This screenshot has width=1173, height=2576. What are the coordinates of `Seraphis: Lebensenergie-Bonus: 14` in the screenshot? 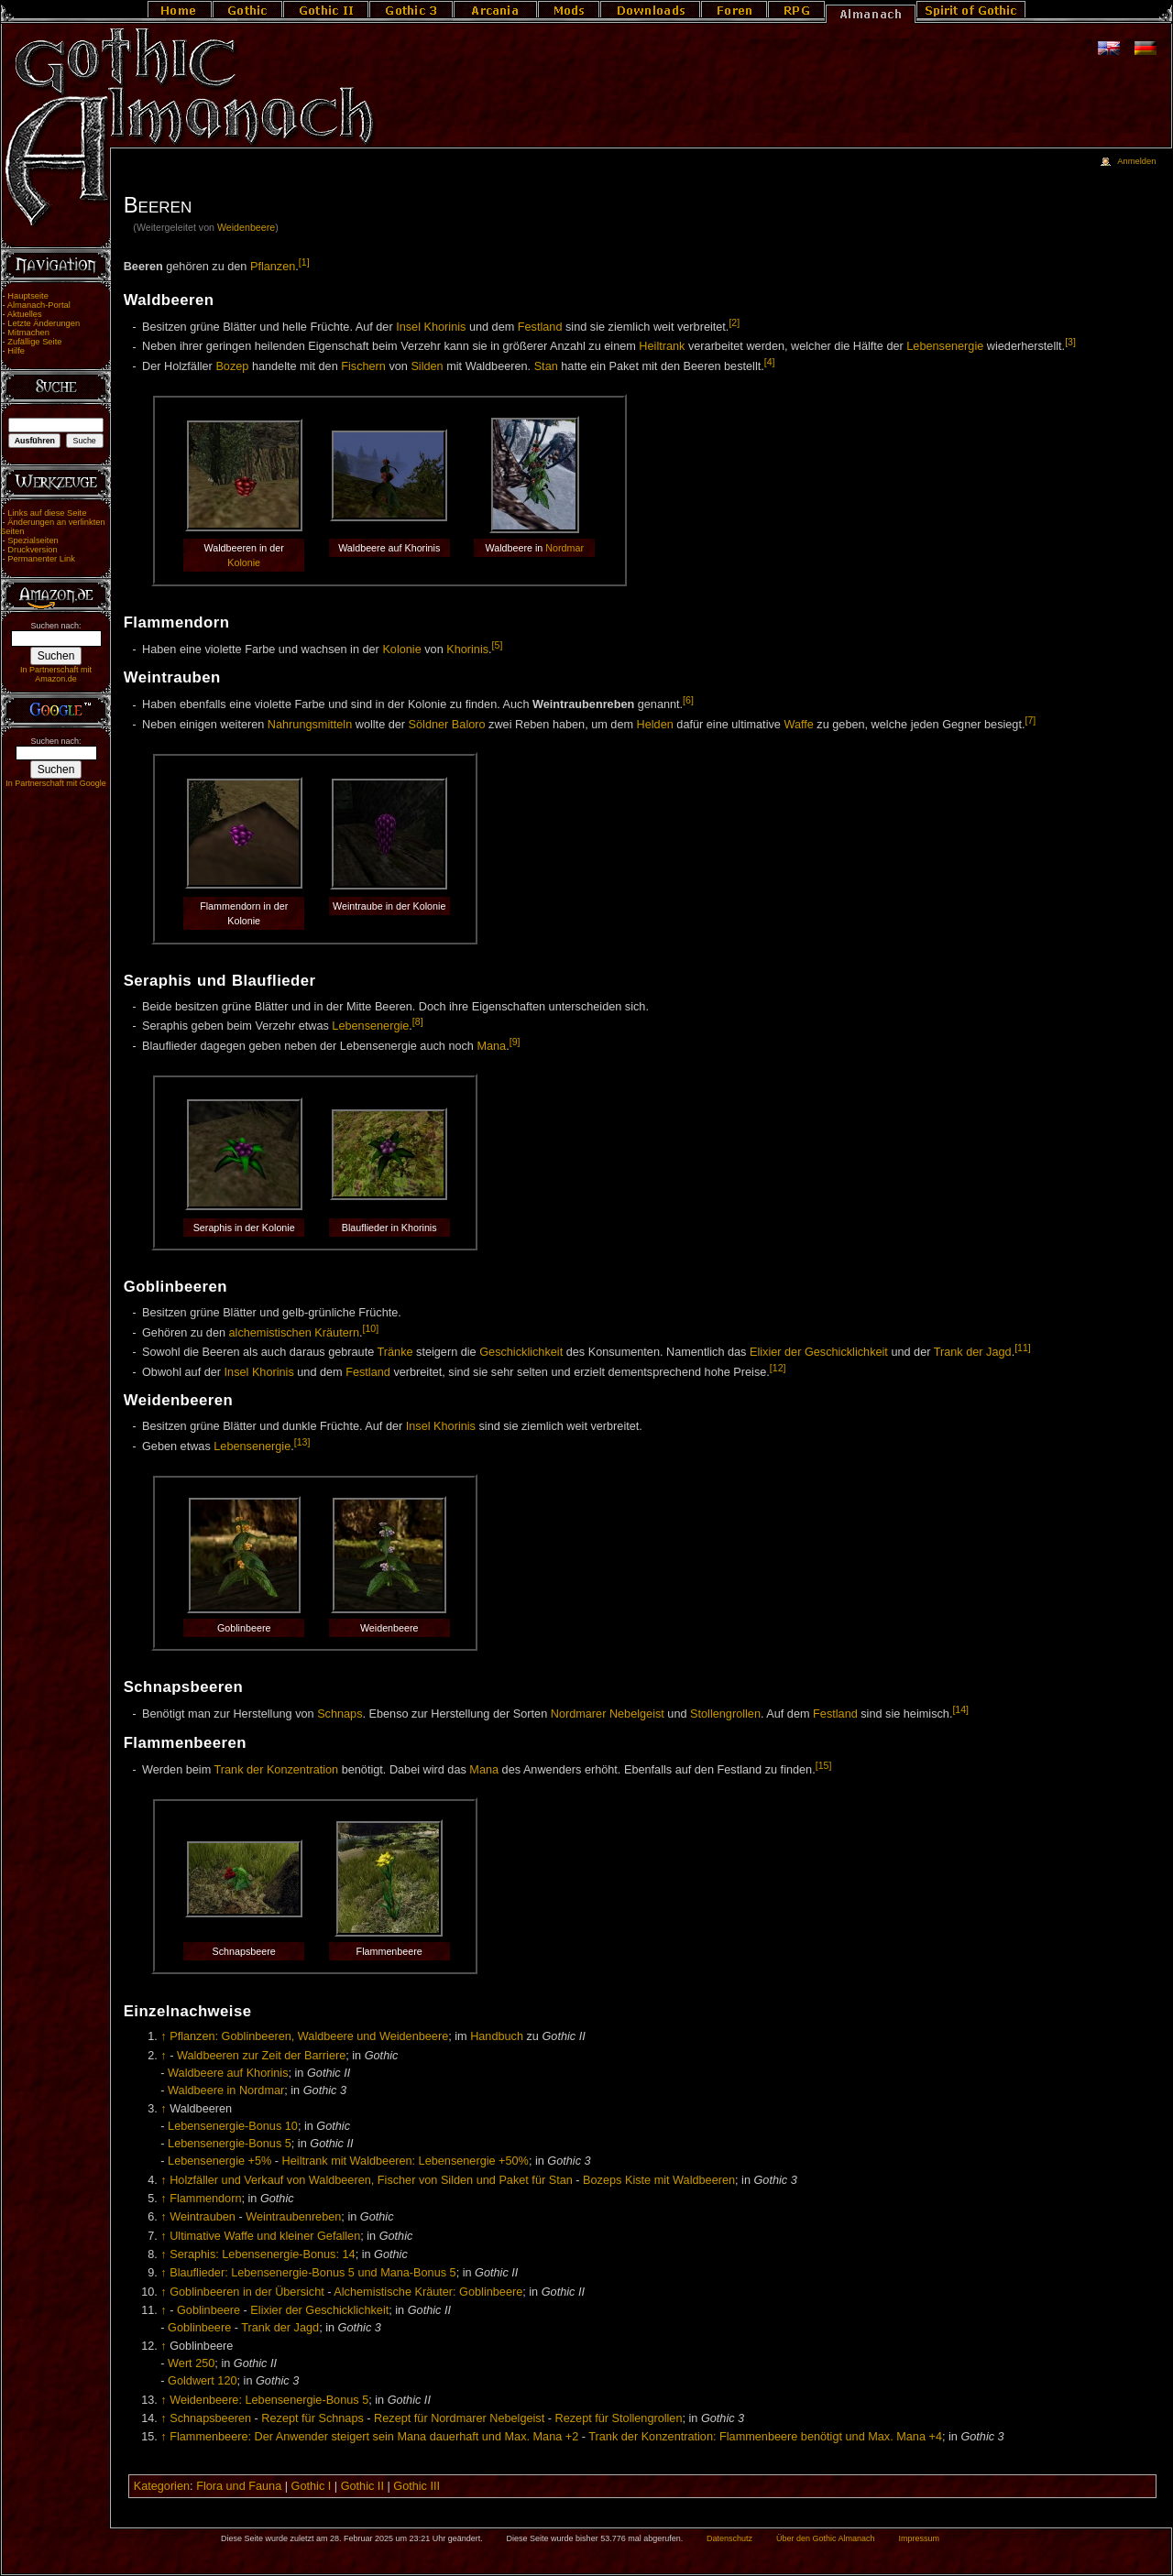 It's located at (262, 2254).